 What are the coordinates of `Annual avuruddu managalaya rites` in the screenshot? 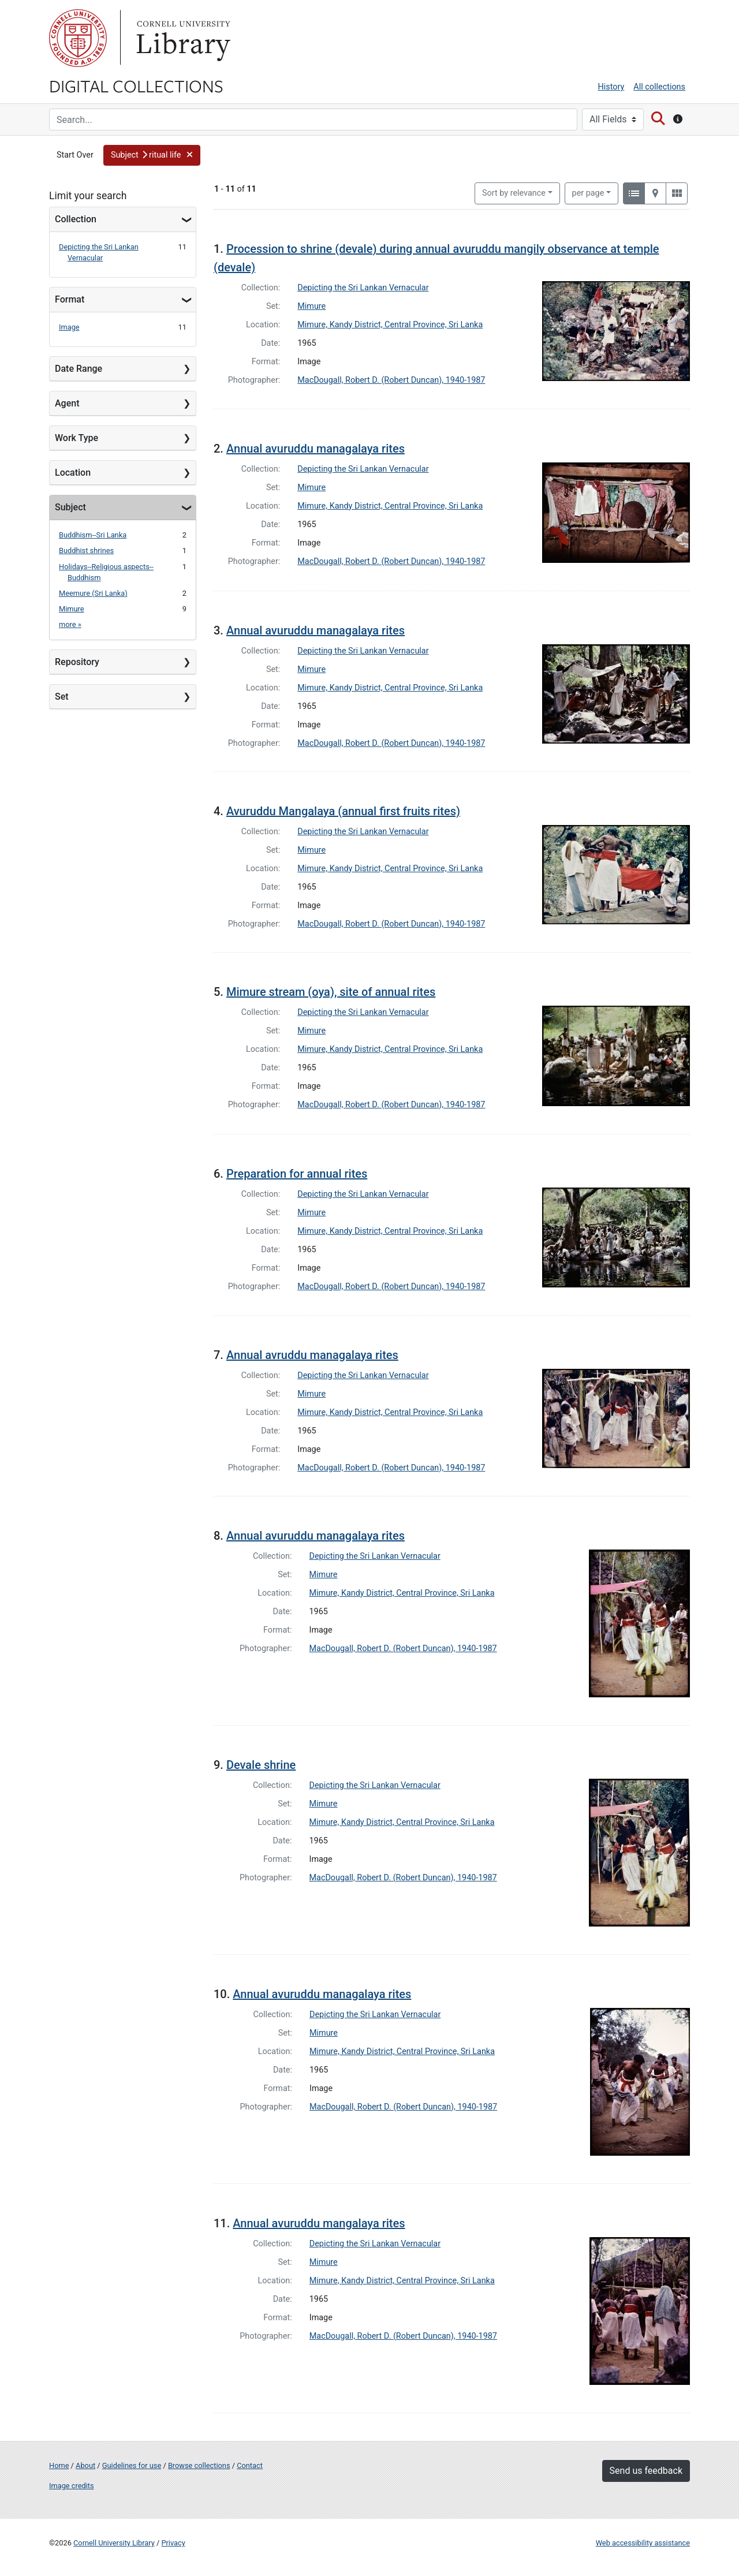 It's located at (315, 449).